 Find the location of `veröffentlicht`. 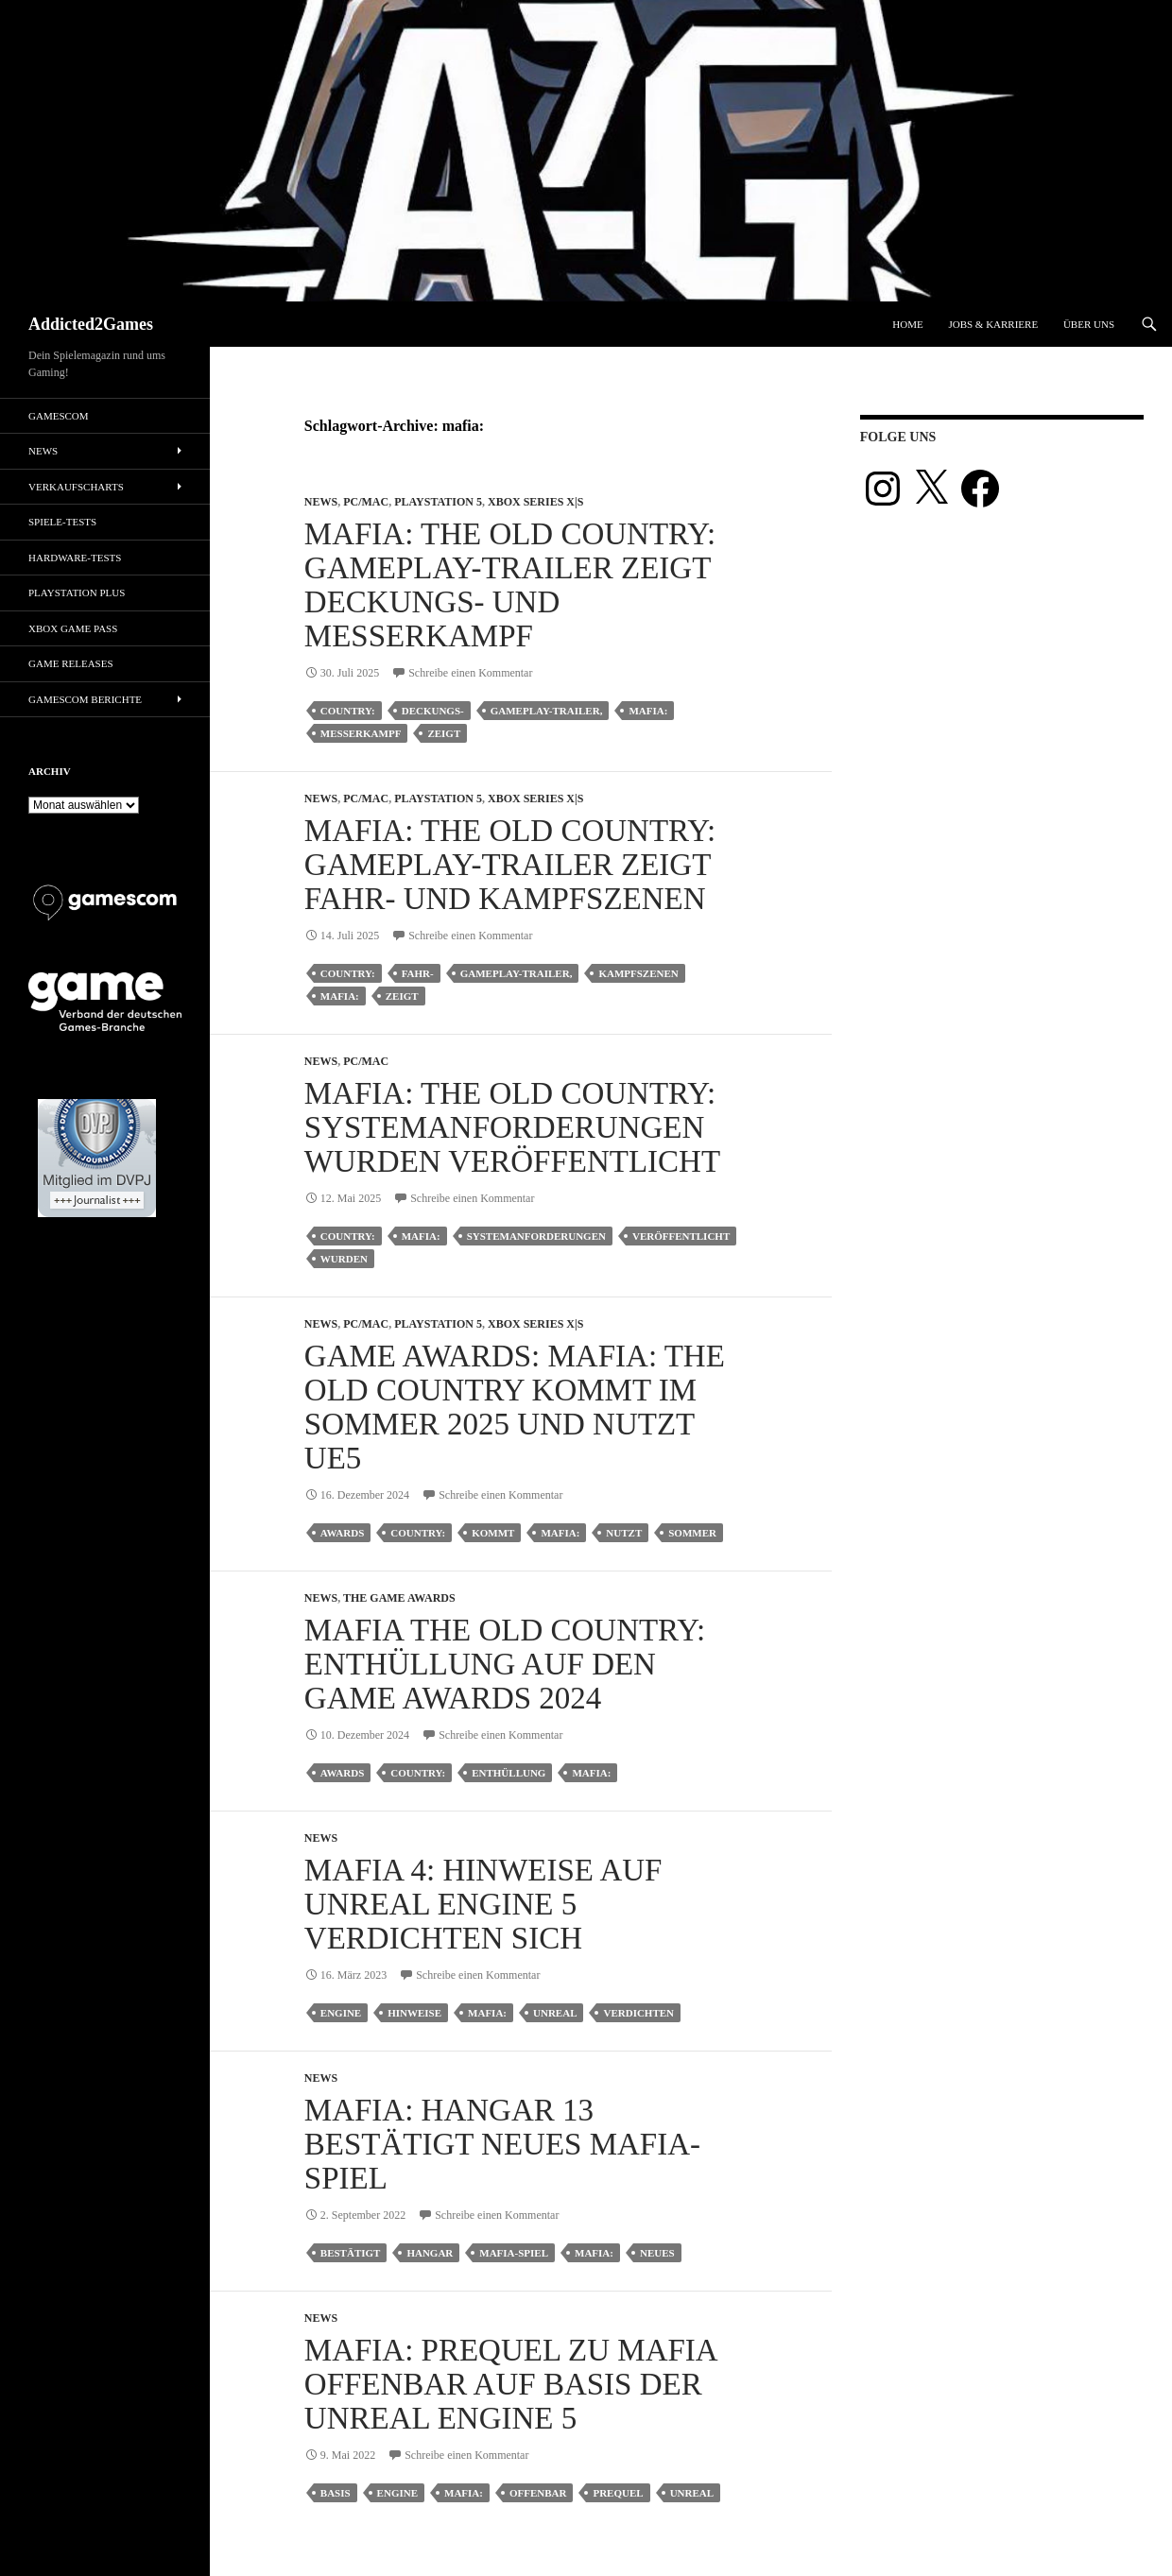

veröffentlicht is located at coordinates (681, 1236).